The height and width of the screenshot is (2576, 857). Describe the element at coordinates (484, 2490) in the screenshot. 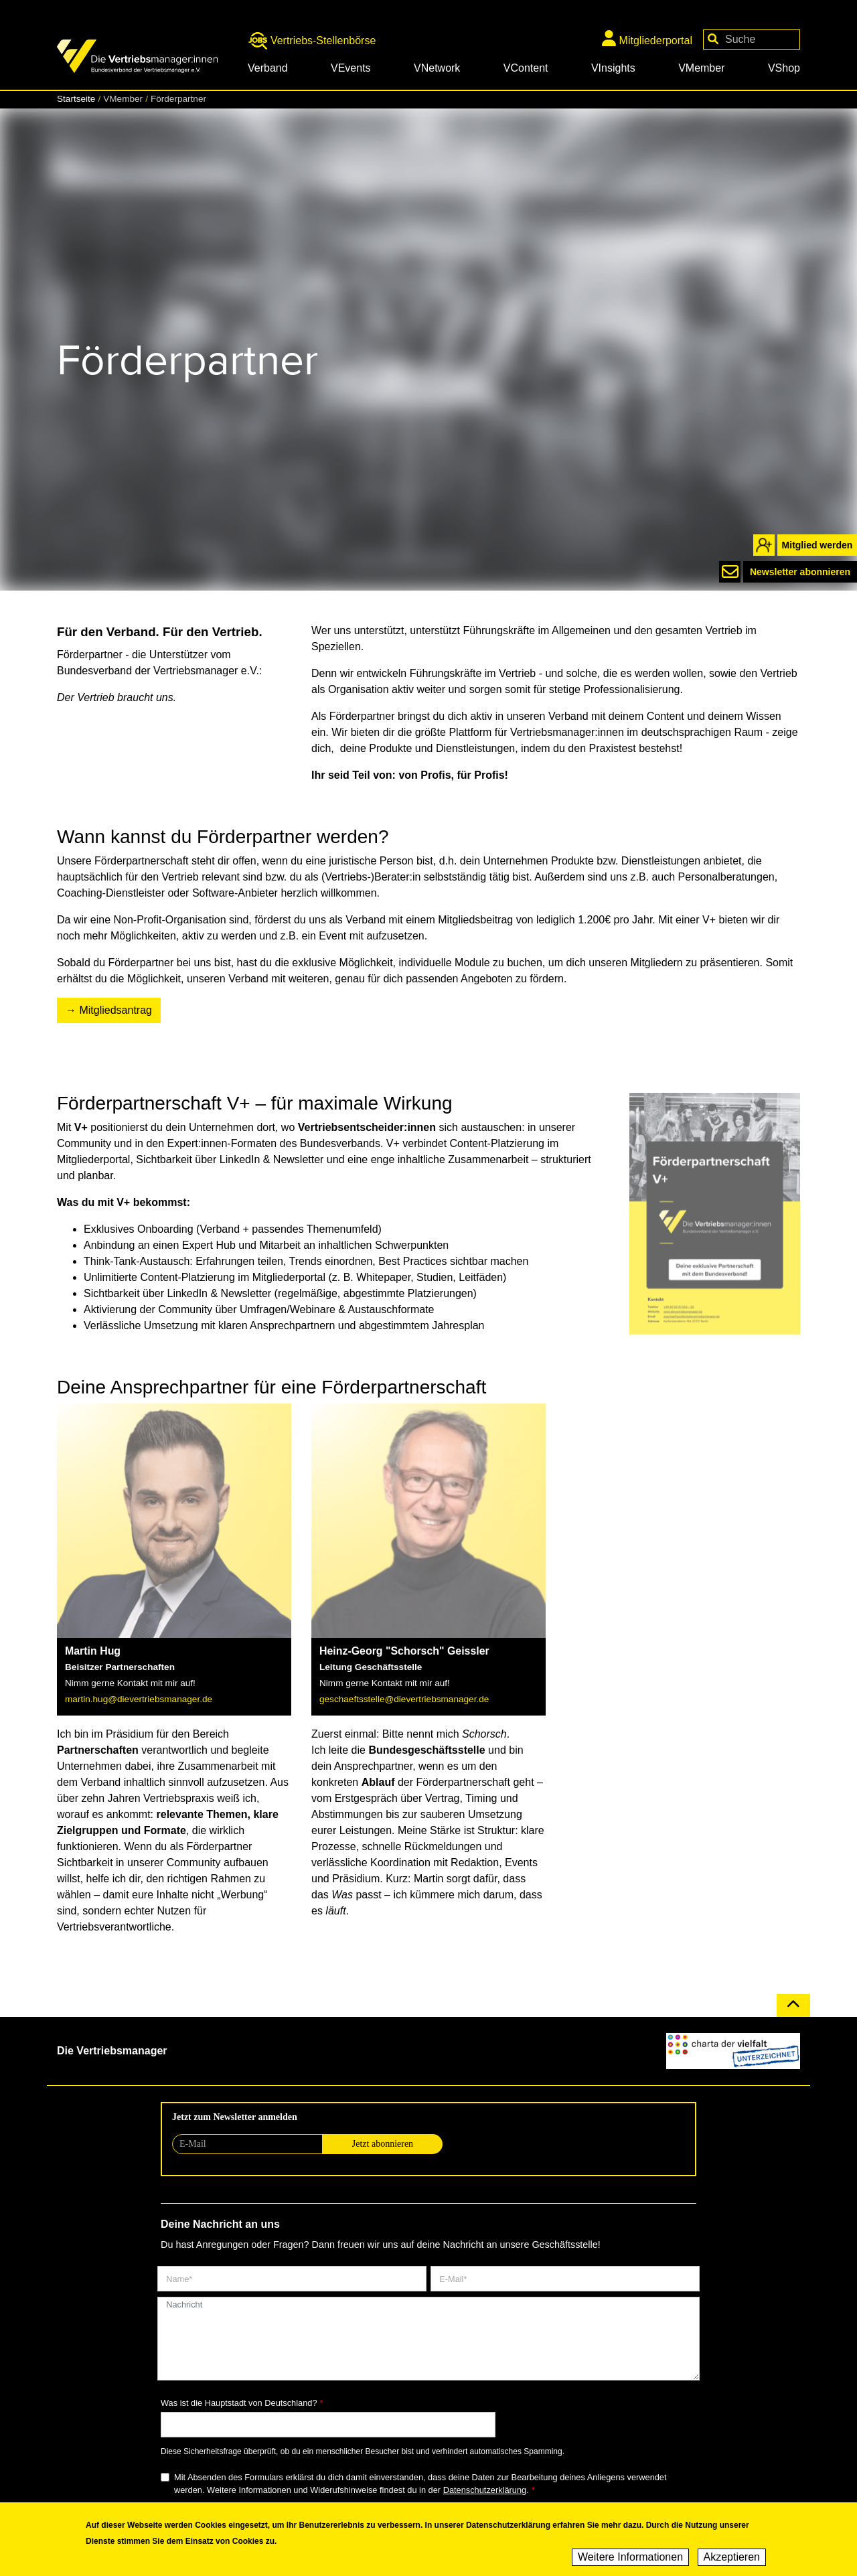

I see `Datenschutzerklärung` at that location.